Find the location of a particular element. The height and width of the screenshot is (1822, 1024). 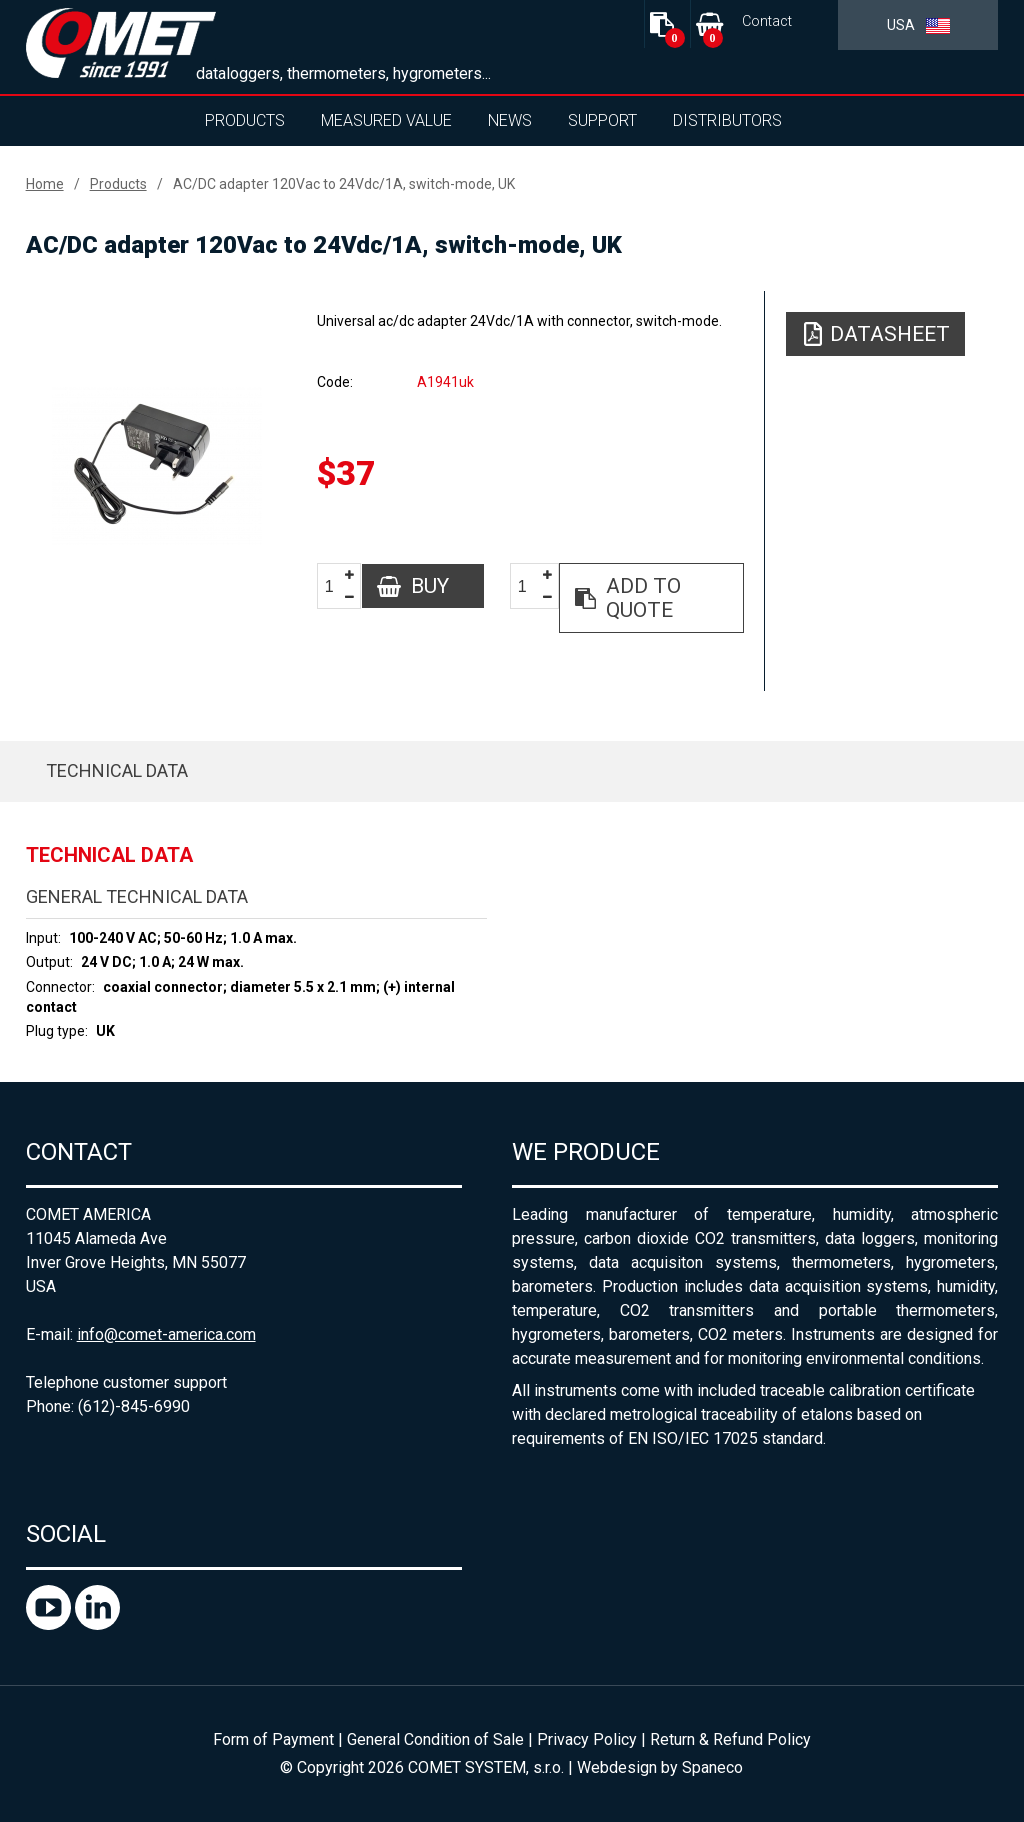

News is located at coordinates (510, 120).